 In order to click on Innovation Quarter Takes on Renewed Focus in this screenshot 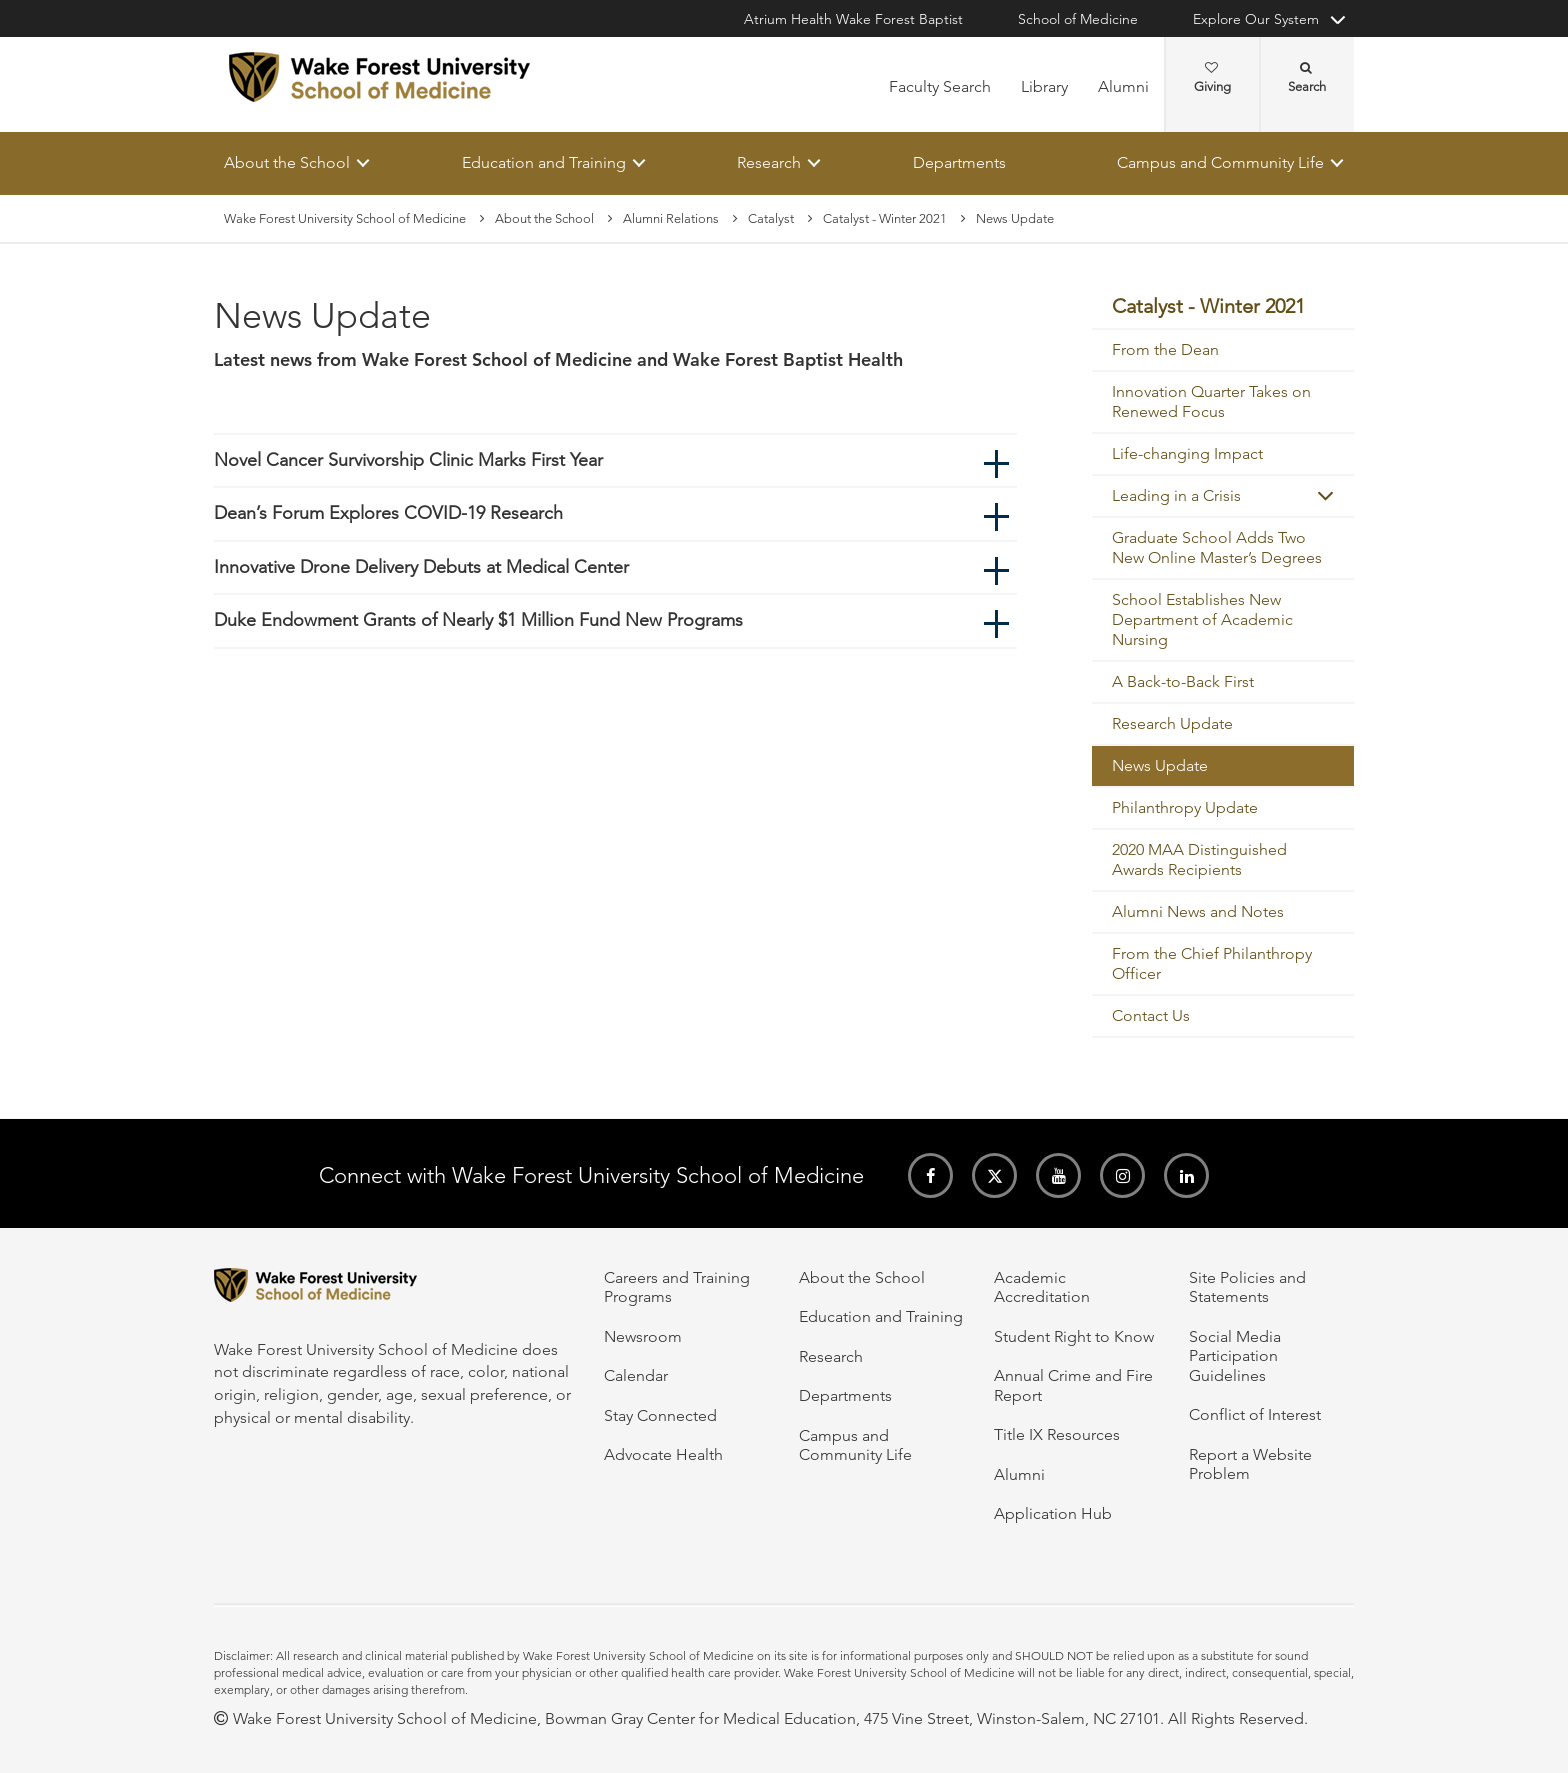, I will do `click(1211, 402)`.